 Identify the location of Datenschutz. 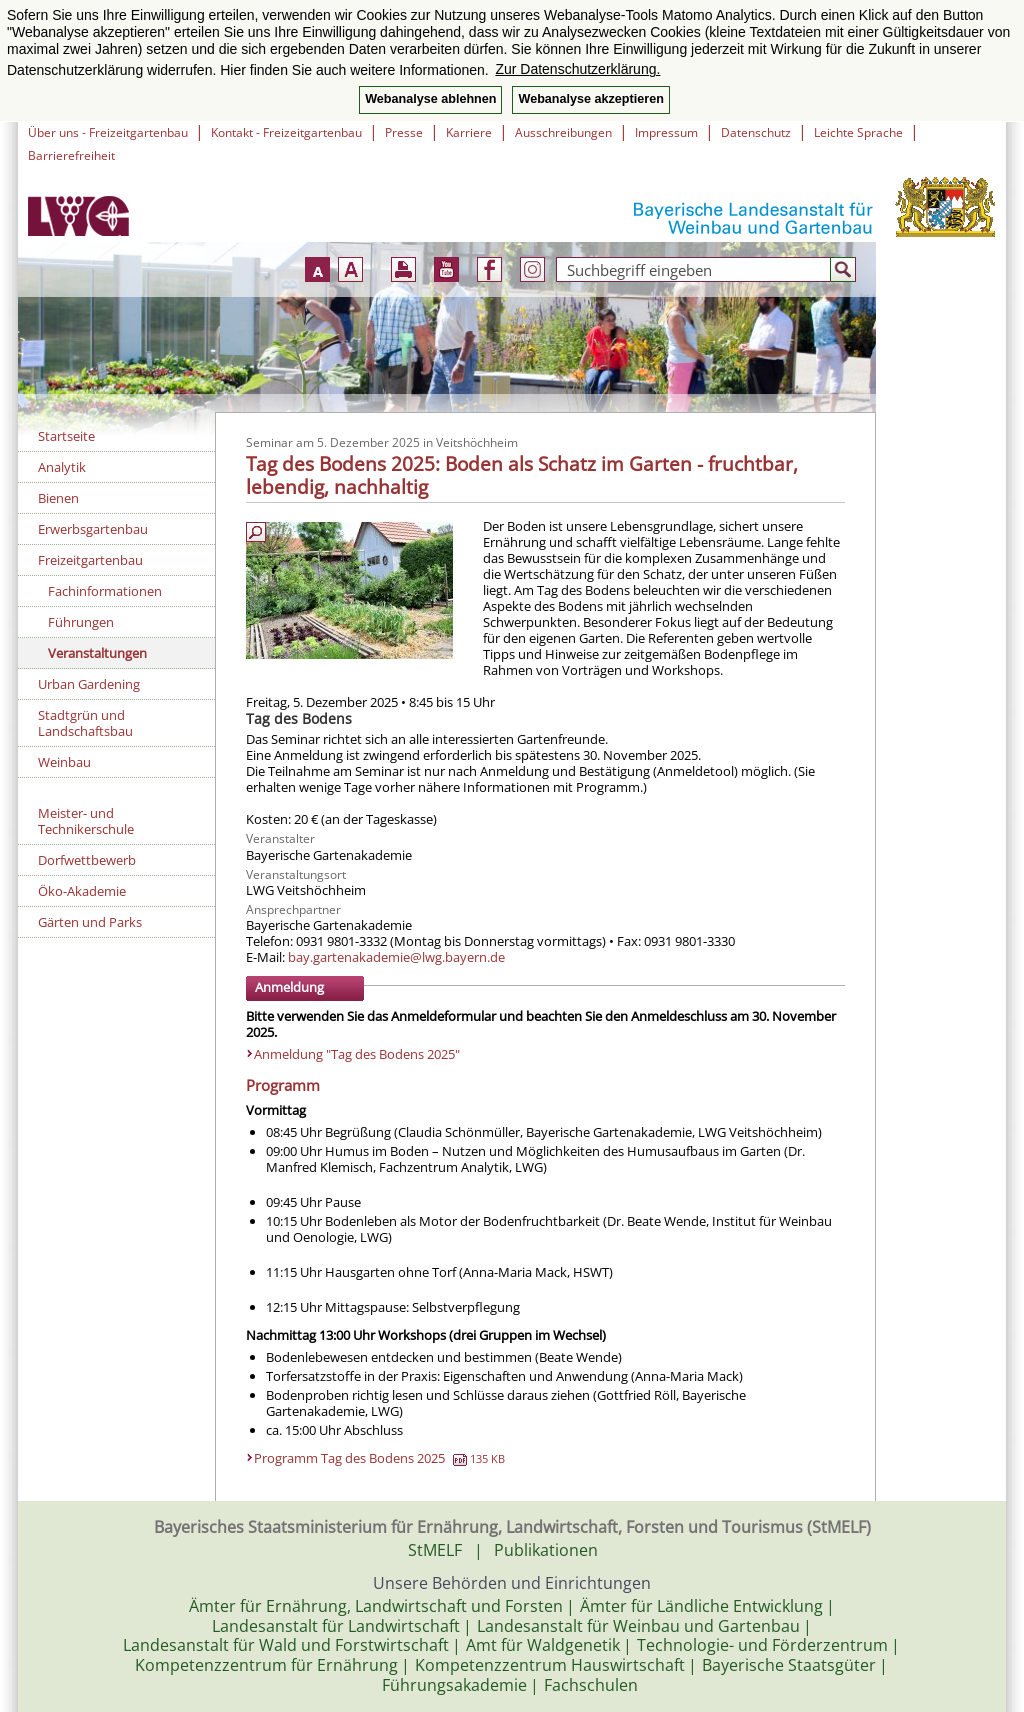
(756, 132).